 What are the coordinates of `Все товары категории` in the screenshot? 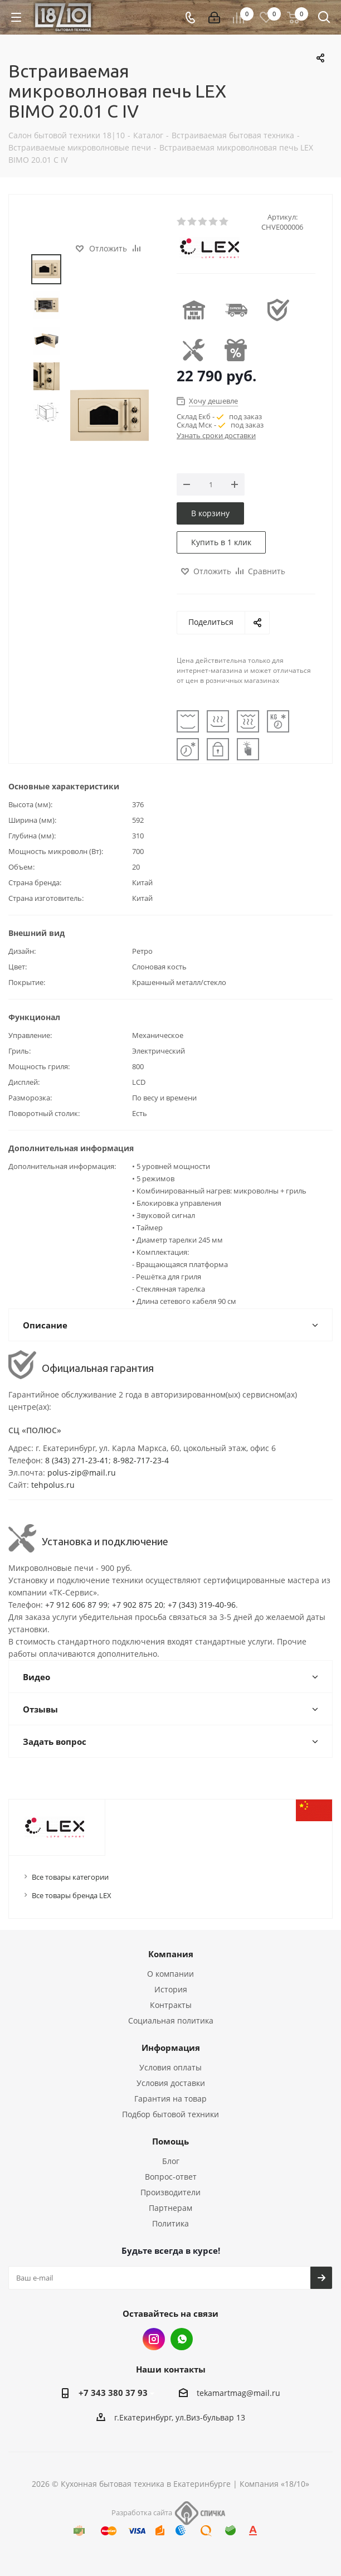 It's located at (70, 1877).